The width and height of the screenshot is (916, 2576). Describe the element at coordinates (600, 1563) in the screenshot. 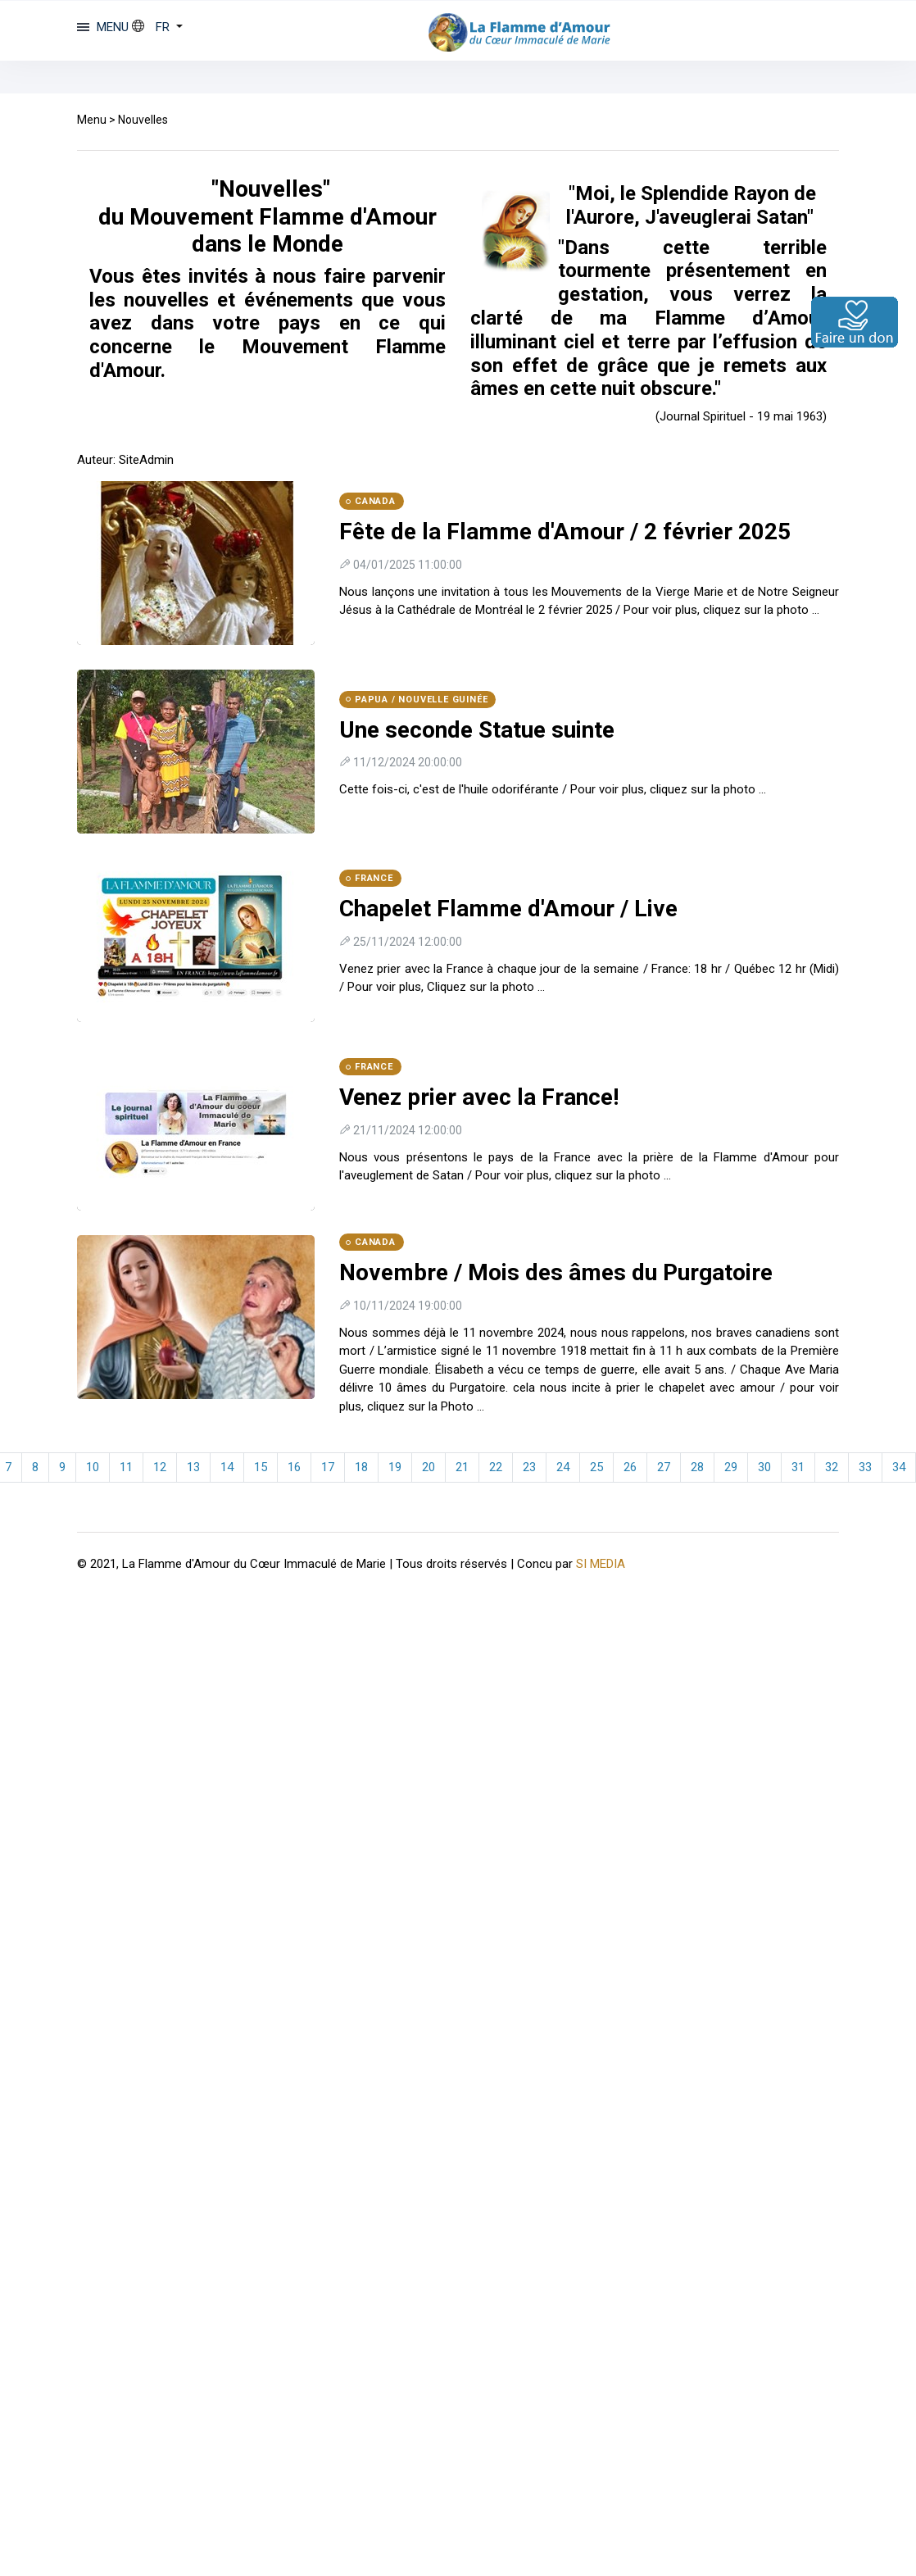

I see `SI MEDIA` at that location.